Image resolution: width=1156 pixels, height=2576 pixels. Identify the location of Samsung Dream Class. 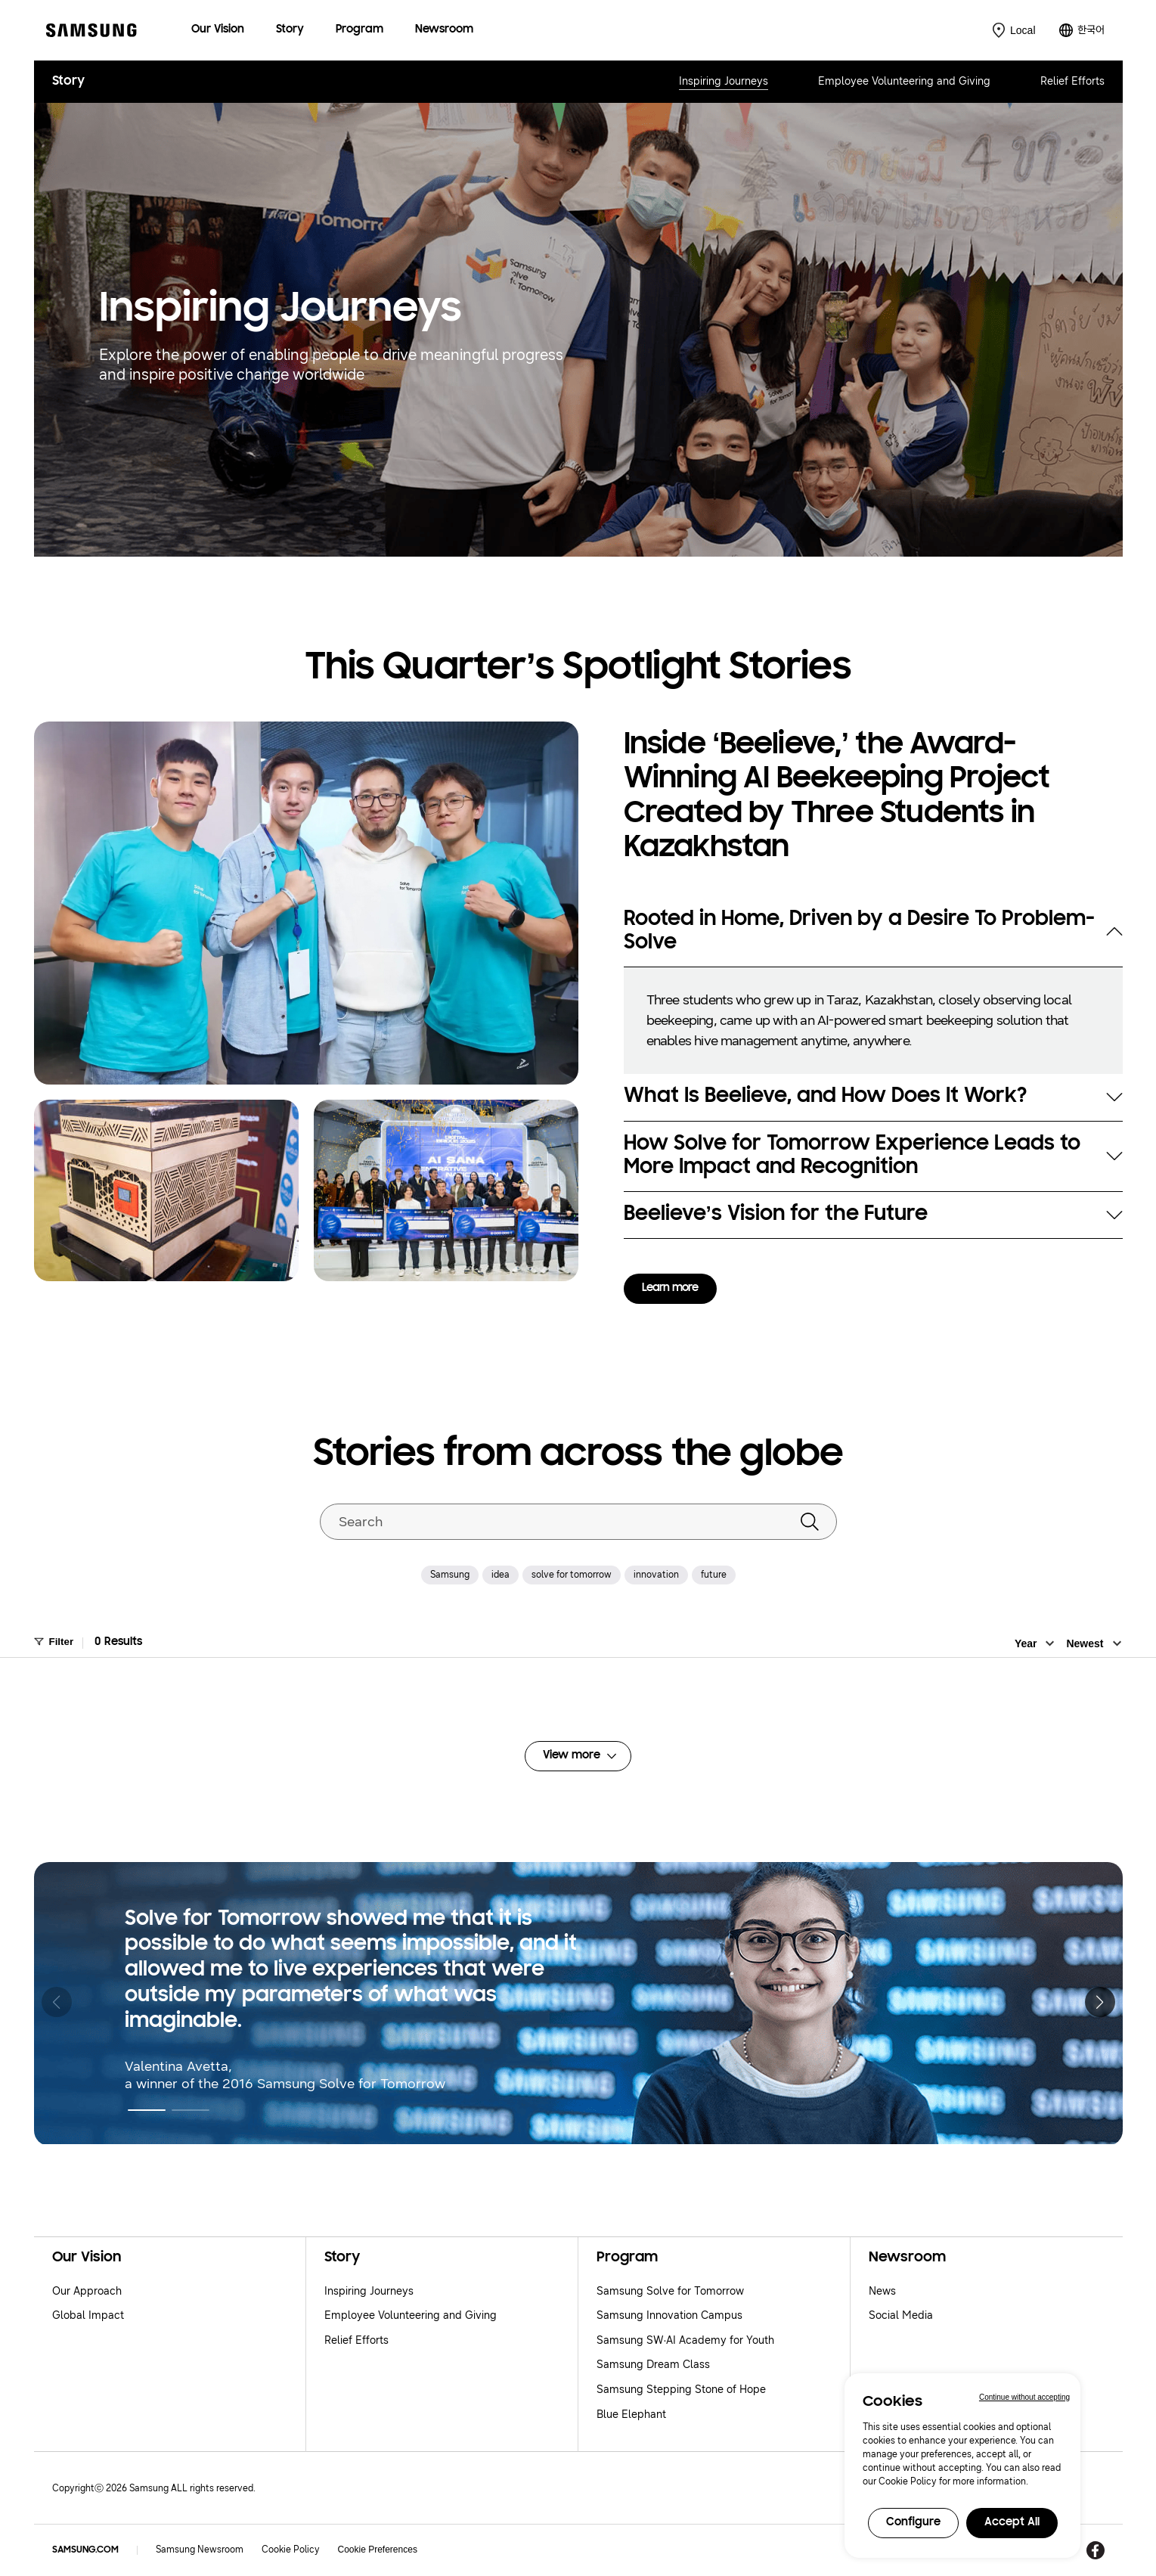
(653, 2364).